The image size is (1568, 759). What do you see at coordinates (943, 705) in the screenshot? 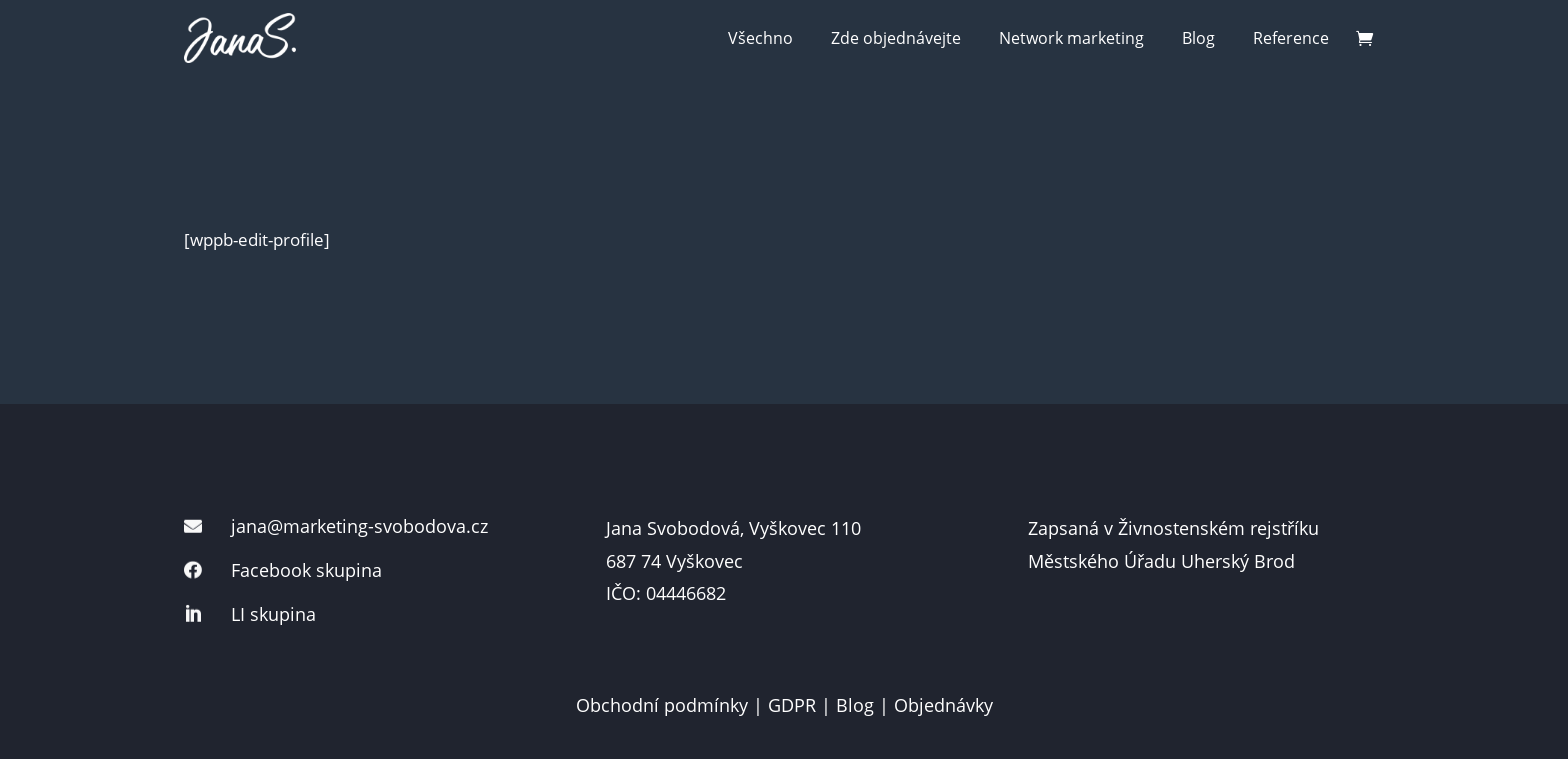
I see `Objednávky` at bounding box center [943, 705].